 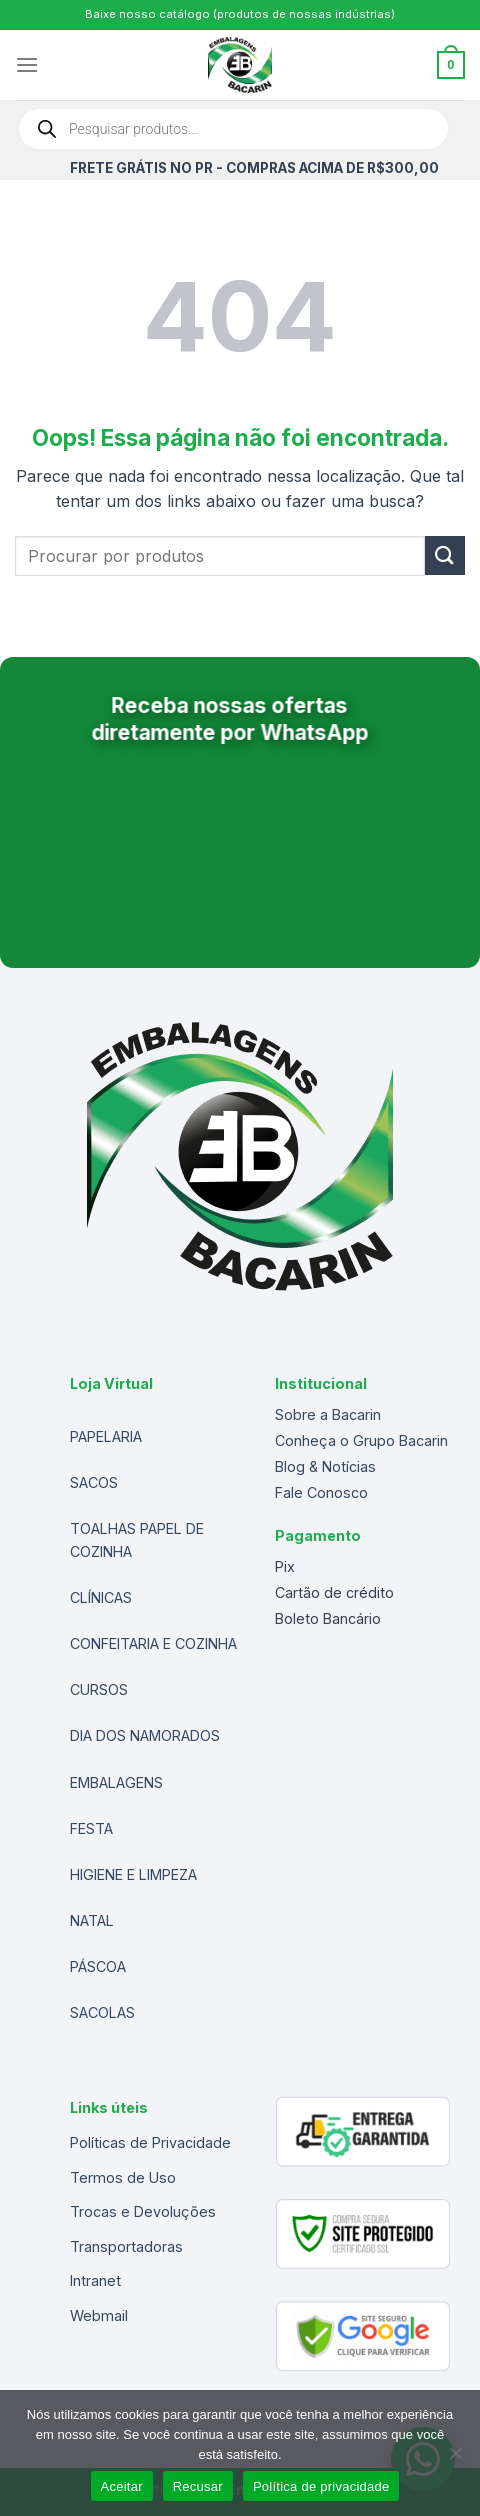 What do you see at coordinates (133, 1874) in the screenshot?
I see `HIGIENE E LIMPEZA` at bounding box center [133, 1874].